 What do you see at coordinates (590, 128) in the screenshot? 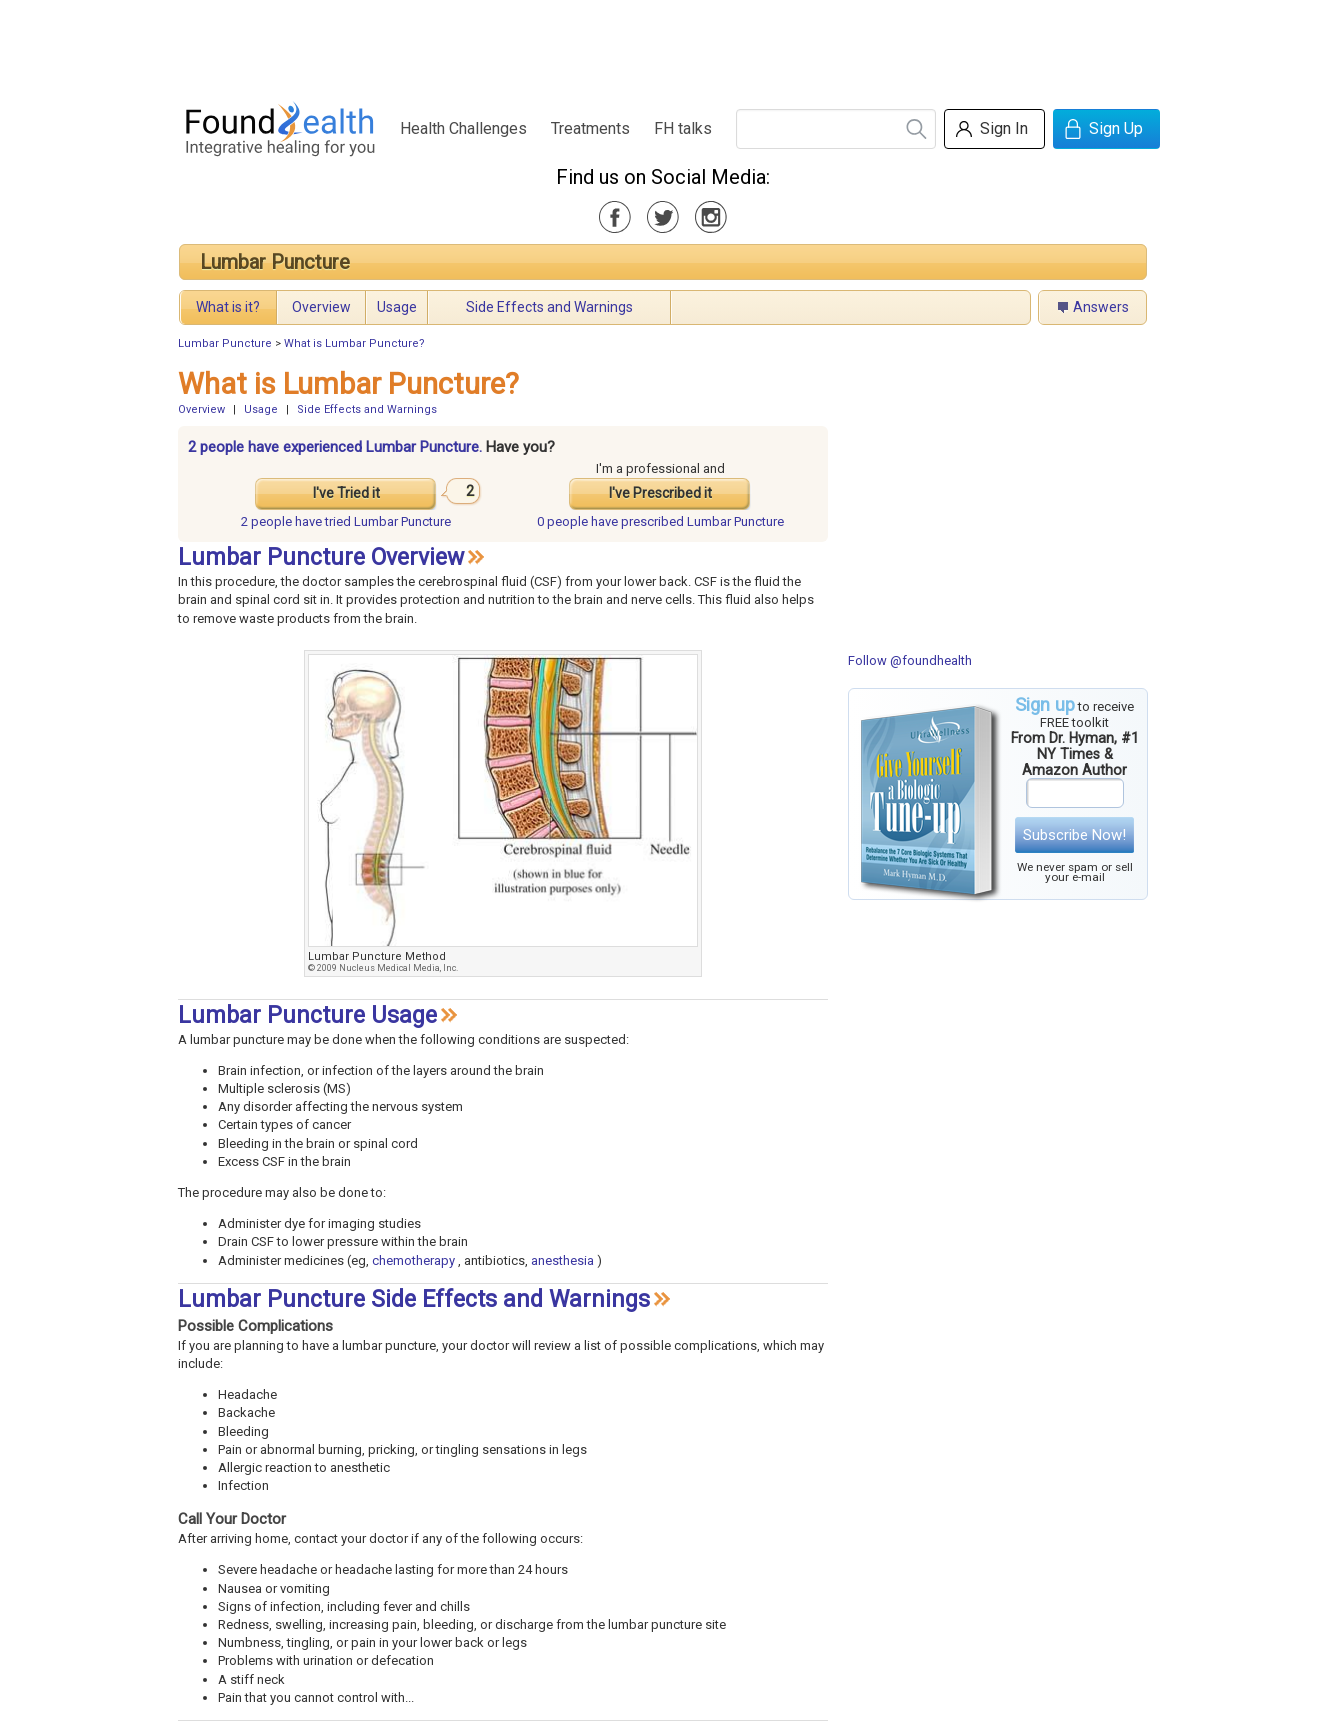
I see `Treatments` at bounding box center [590, 128].